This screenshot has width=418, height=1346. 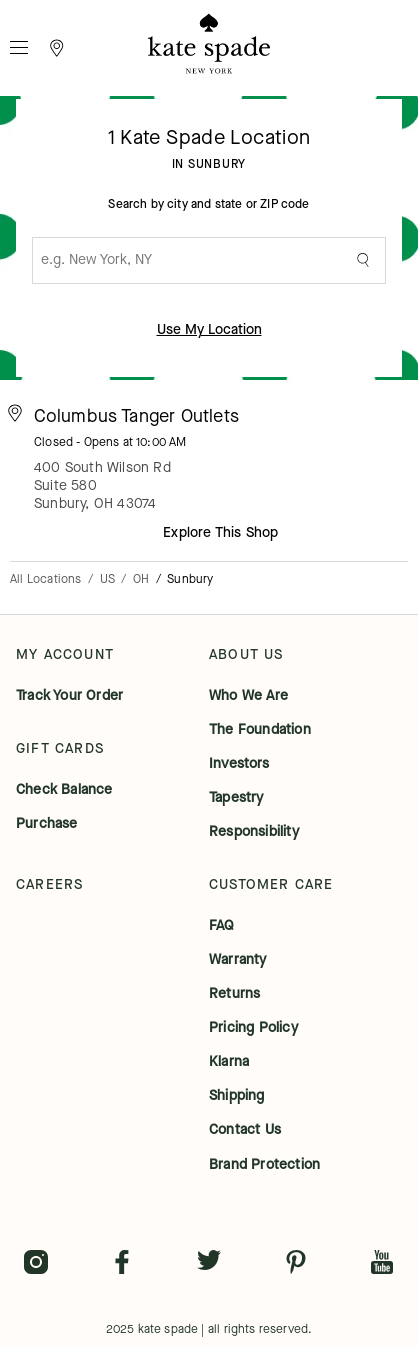 What do you see at coordinates (229, 1062) in the screenshot?
I see `klarna` at bounding box center [229, 1062].